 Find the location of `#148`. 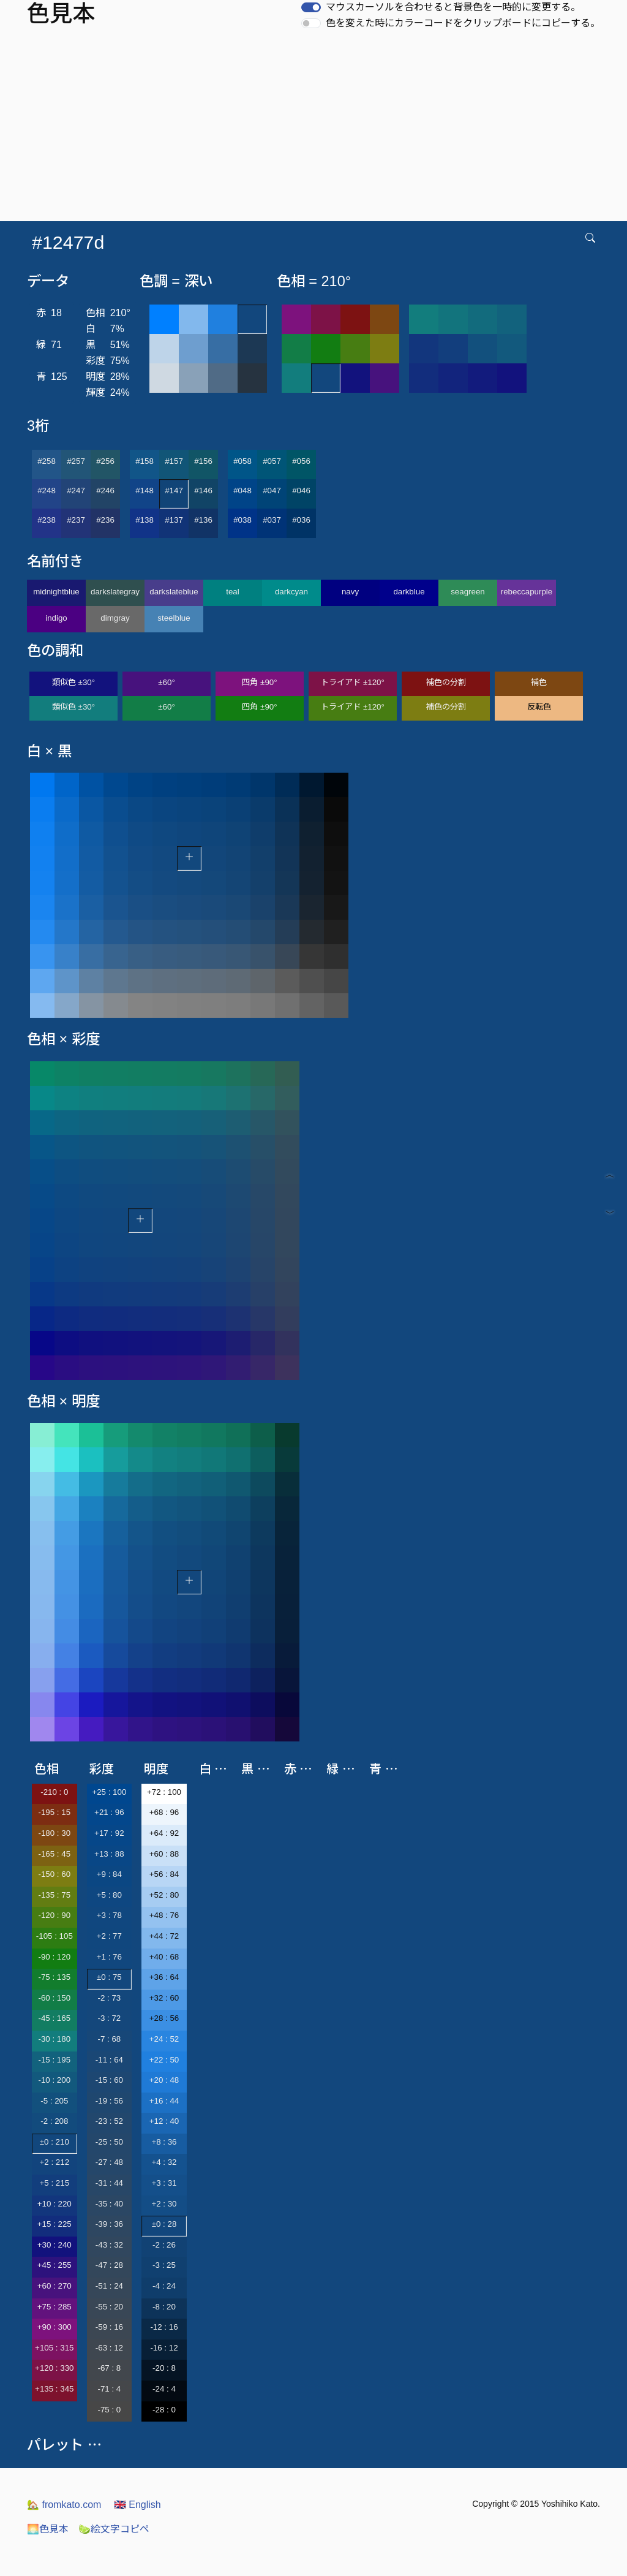

#148 is located at coordinates (144, 490).